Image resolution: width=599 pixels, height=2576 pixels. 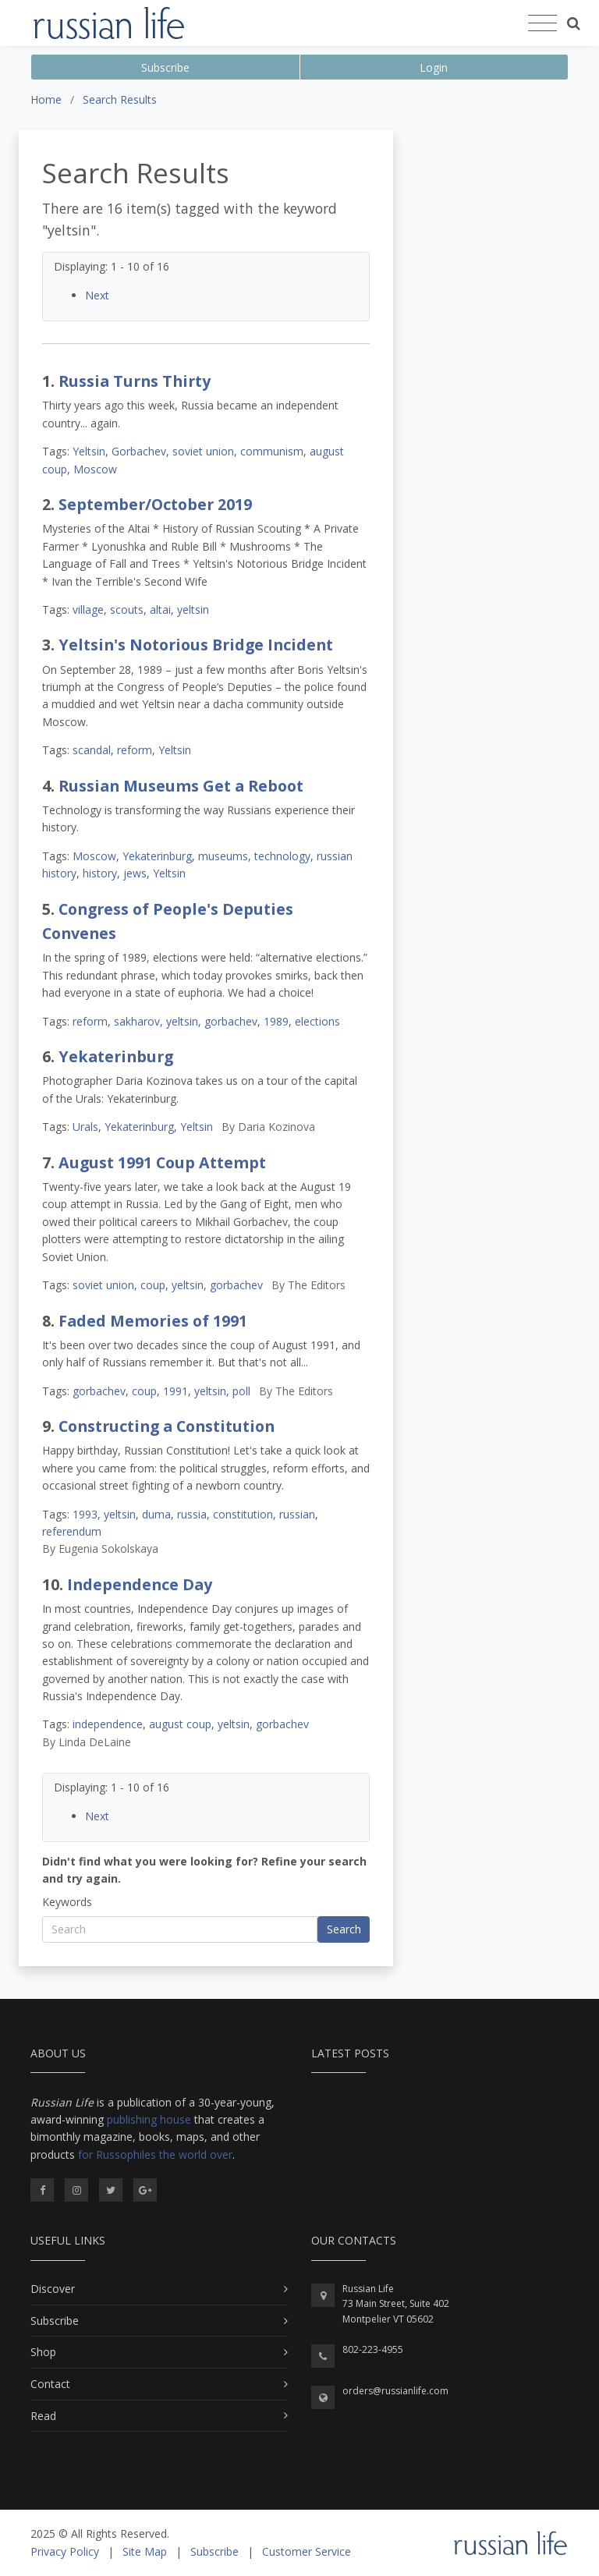 What do you see at coordinates (152, 1320) in the screenshot?
I see `Faded Memories of 1991` at bounding box center [152, 1320].